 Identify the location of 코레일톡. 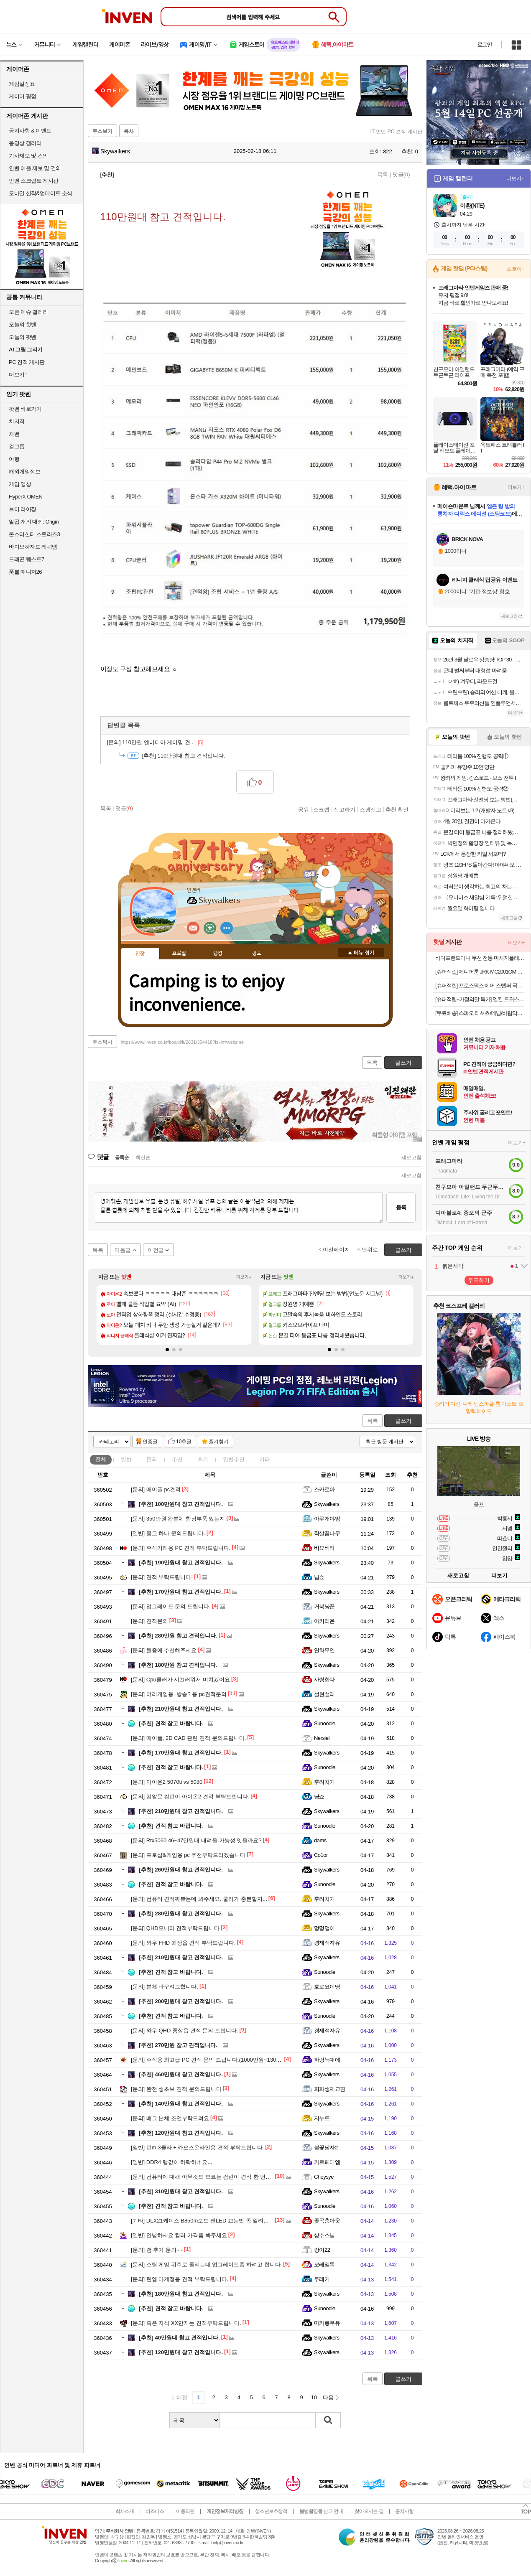
(324, 2264).